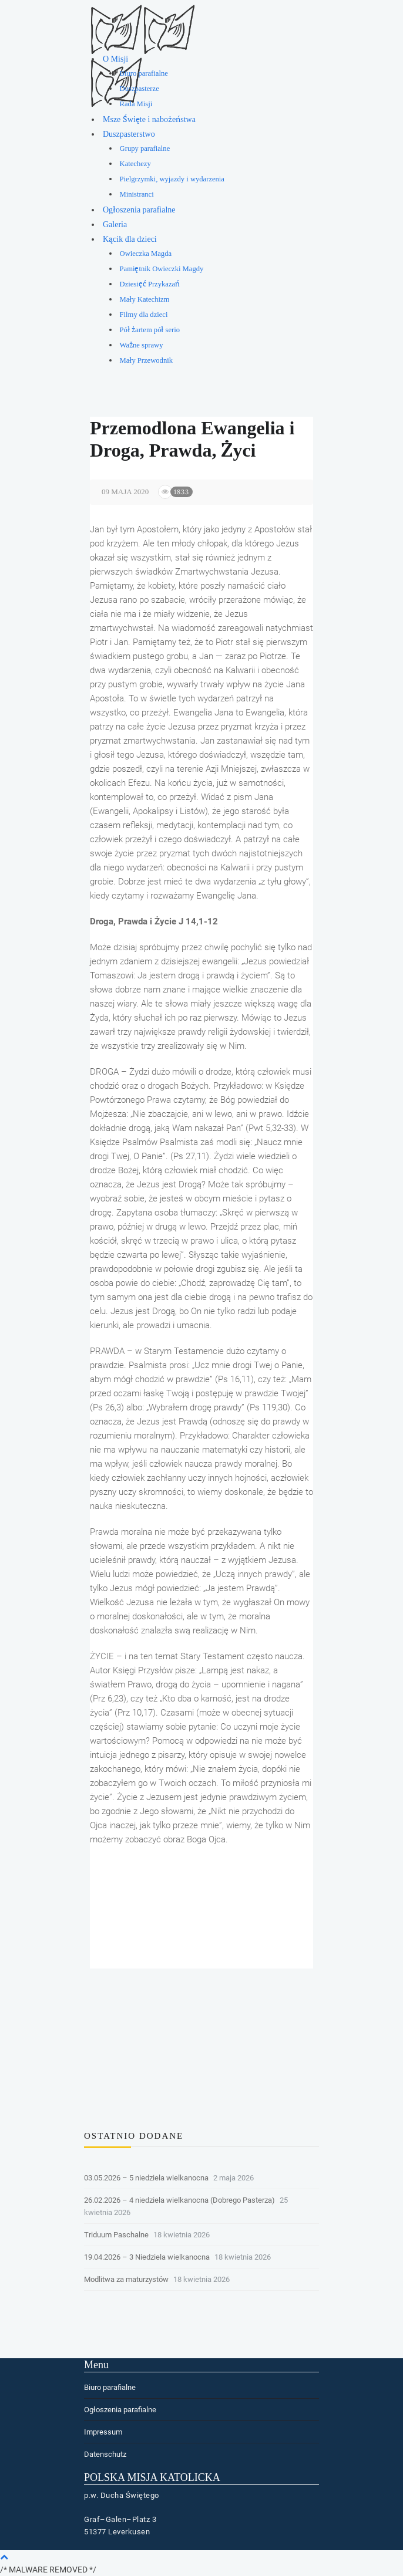  Describe the element at coordinates (179, 2200) in the screenshot. I see `26.02.2026 – 4 niedziela wielkanocna (Dobrego Pasterza)` at that location.